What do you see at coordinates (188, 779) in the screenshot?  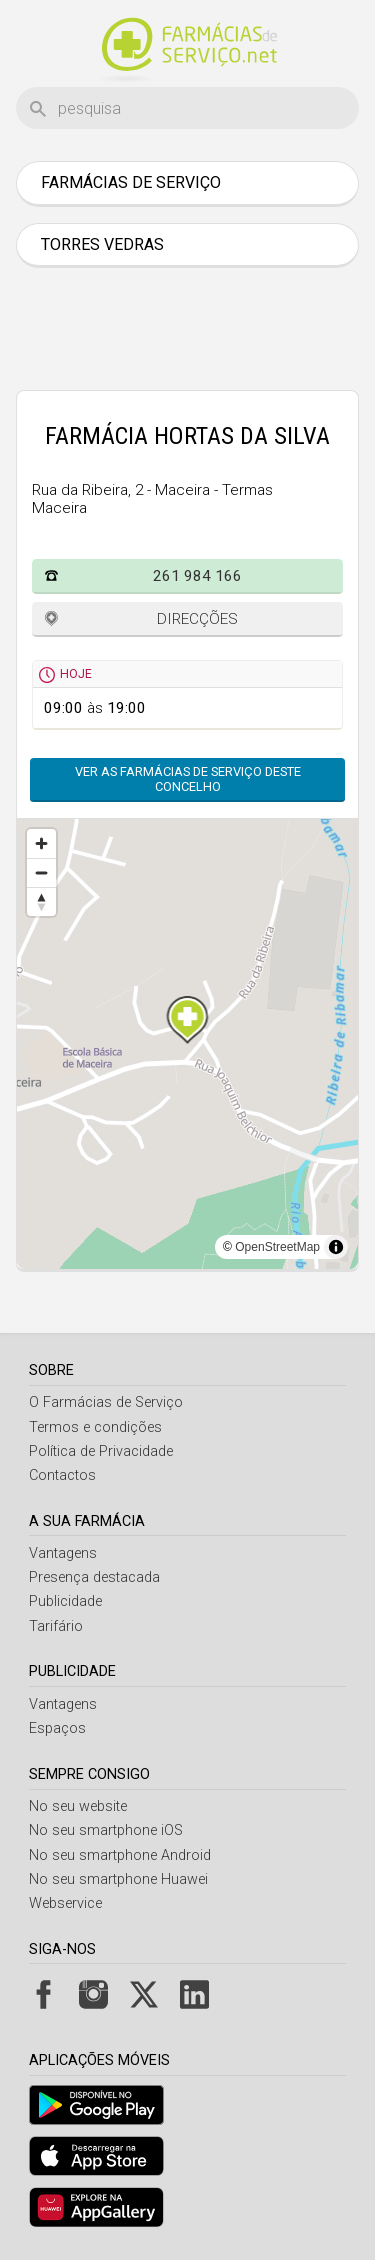 I see `Ver as farmácias de serviço deste concelho` at bounding box center [188, 779].